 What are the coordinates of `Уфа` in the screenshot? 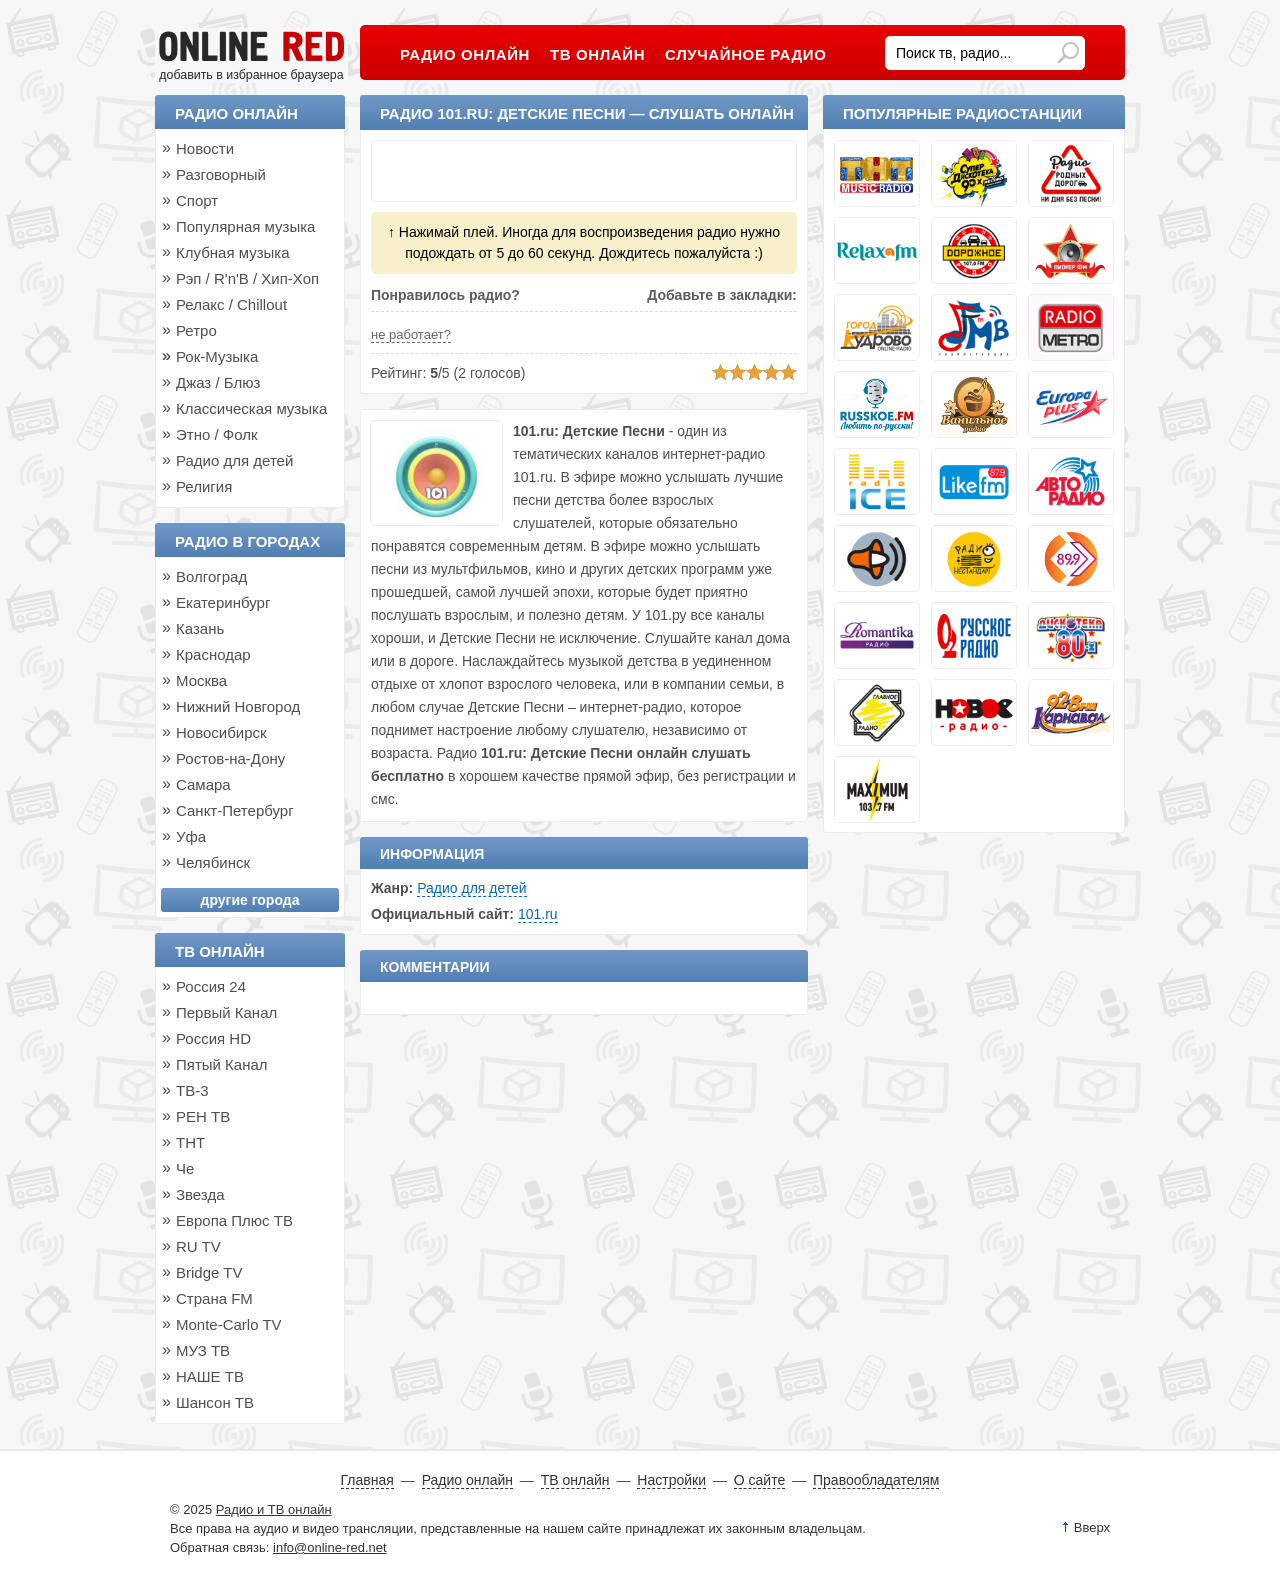 It's located at (191, 836).